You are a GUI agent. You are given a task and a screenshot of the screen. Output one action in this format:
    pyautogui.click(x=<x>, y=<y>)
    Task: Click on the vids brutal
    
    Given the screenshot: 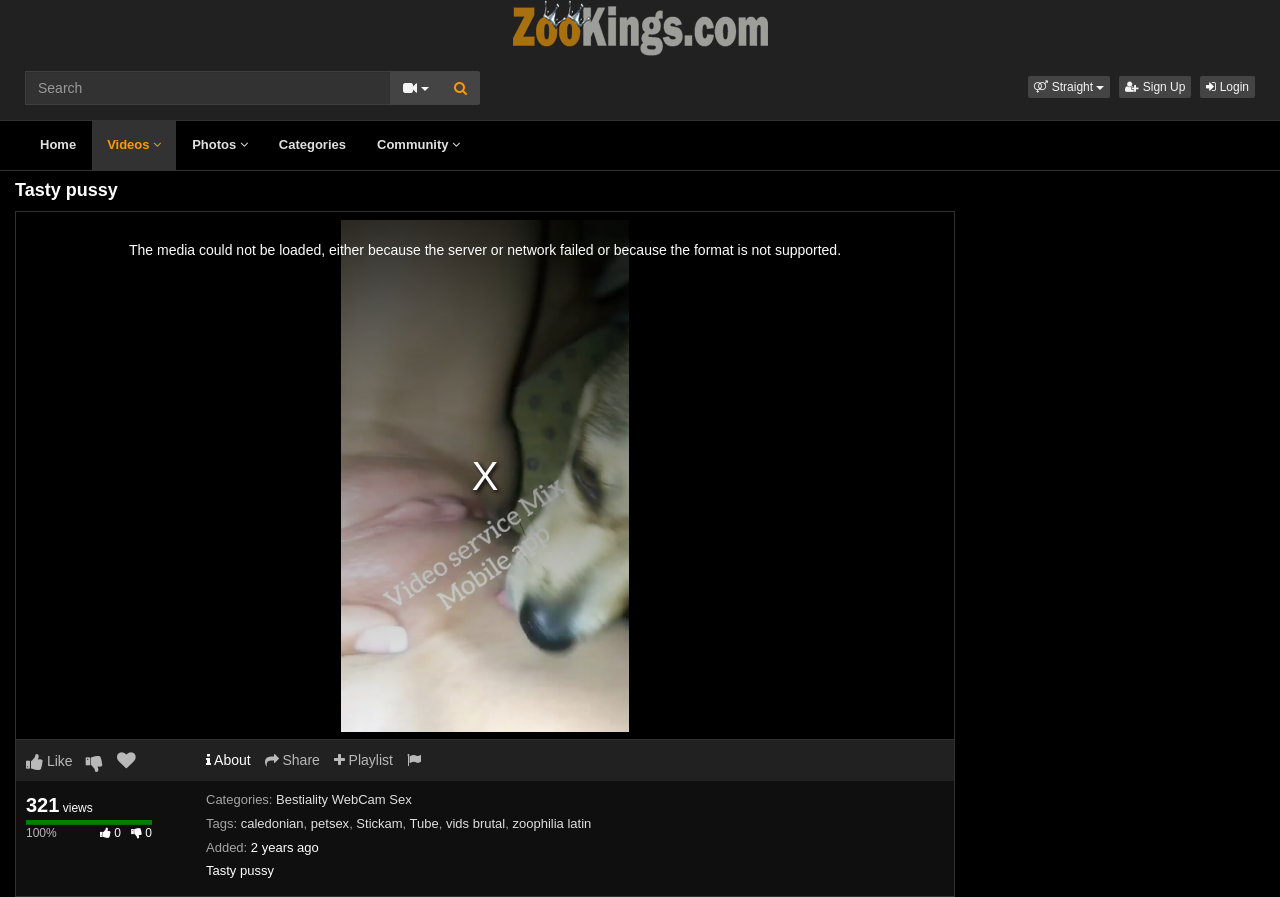 What is the action you would take?
    pyautogui.click(x=475, y=823)
    